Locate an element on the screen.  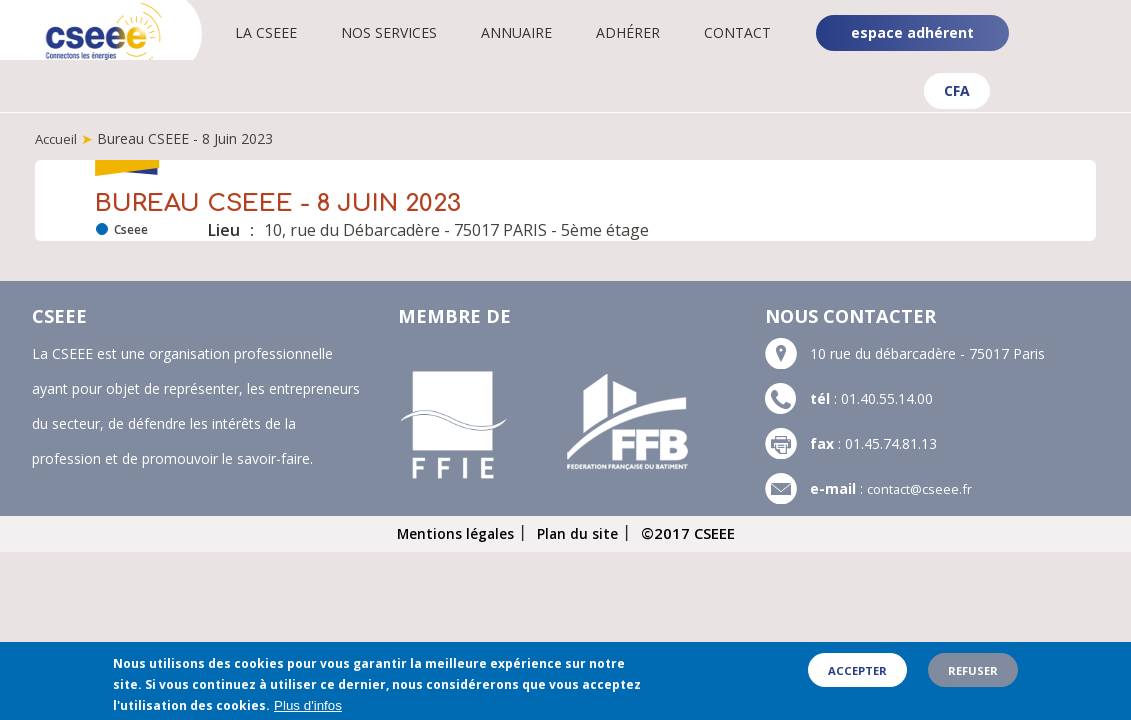
La CSEEE is located at coordinates (285, 32).